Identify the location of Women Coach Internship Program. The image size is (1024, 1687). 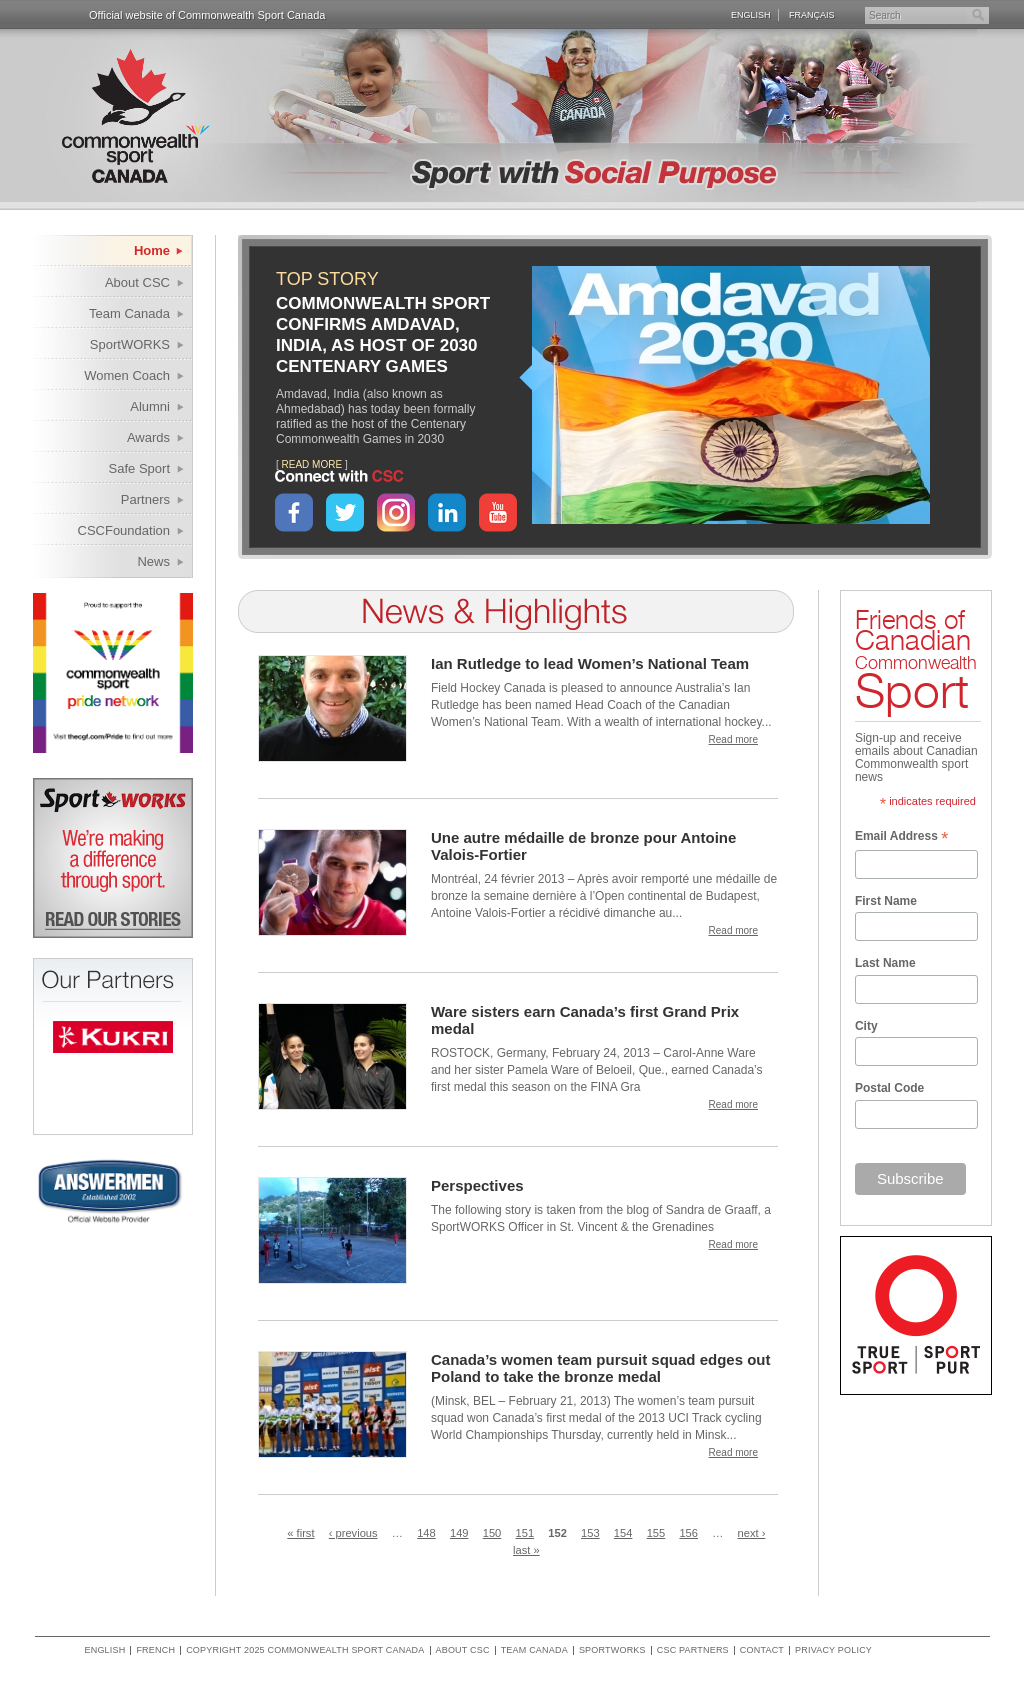
(114, 378).